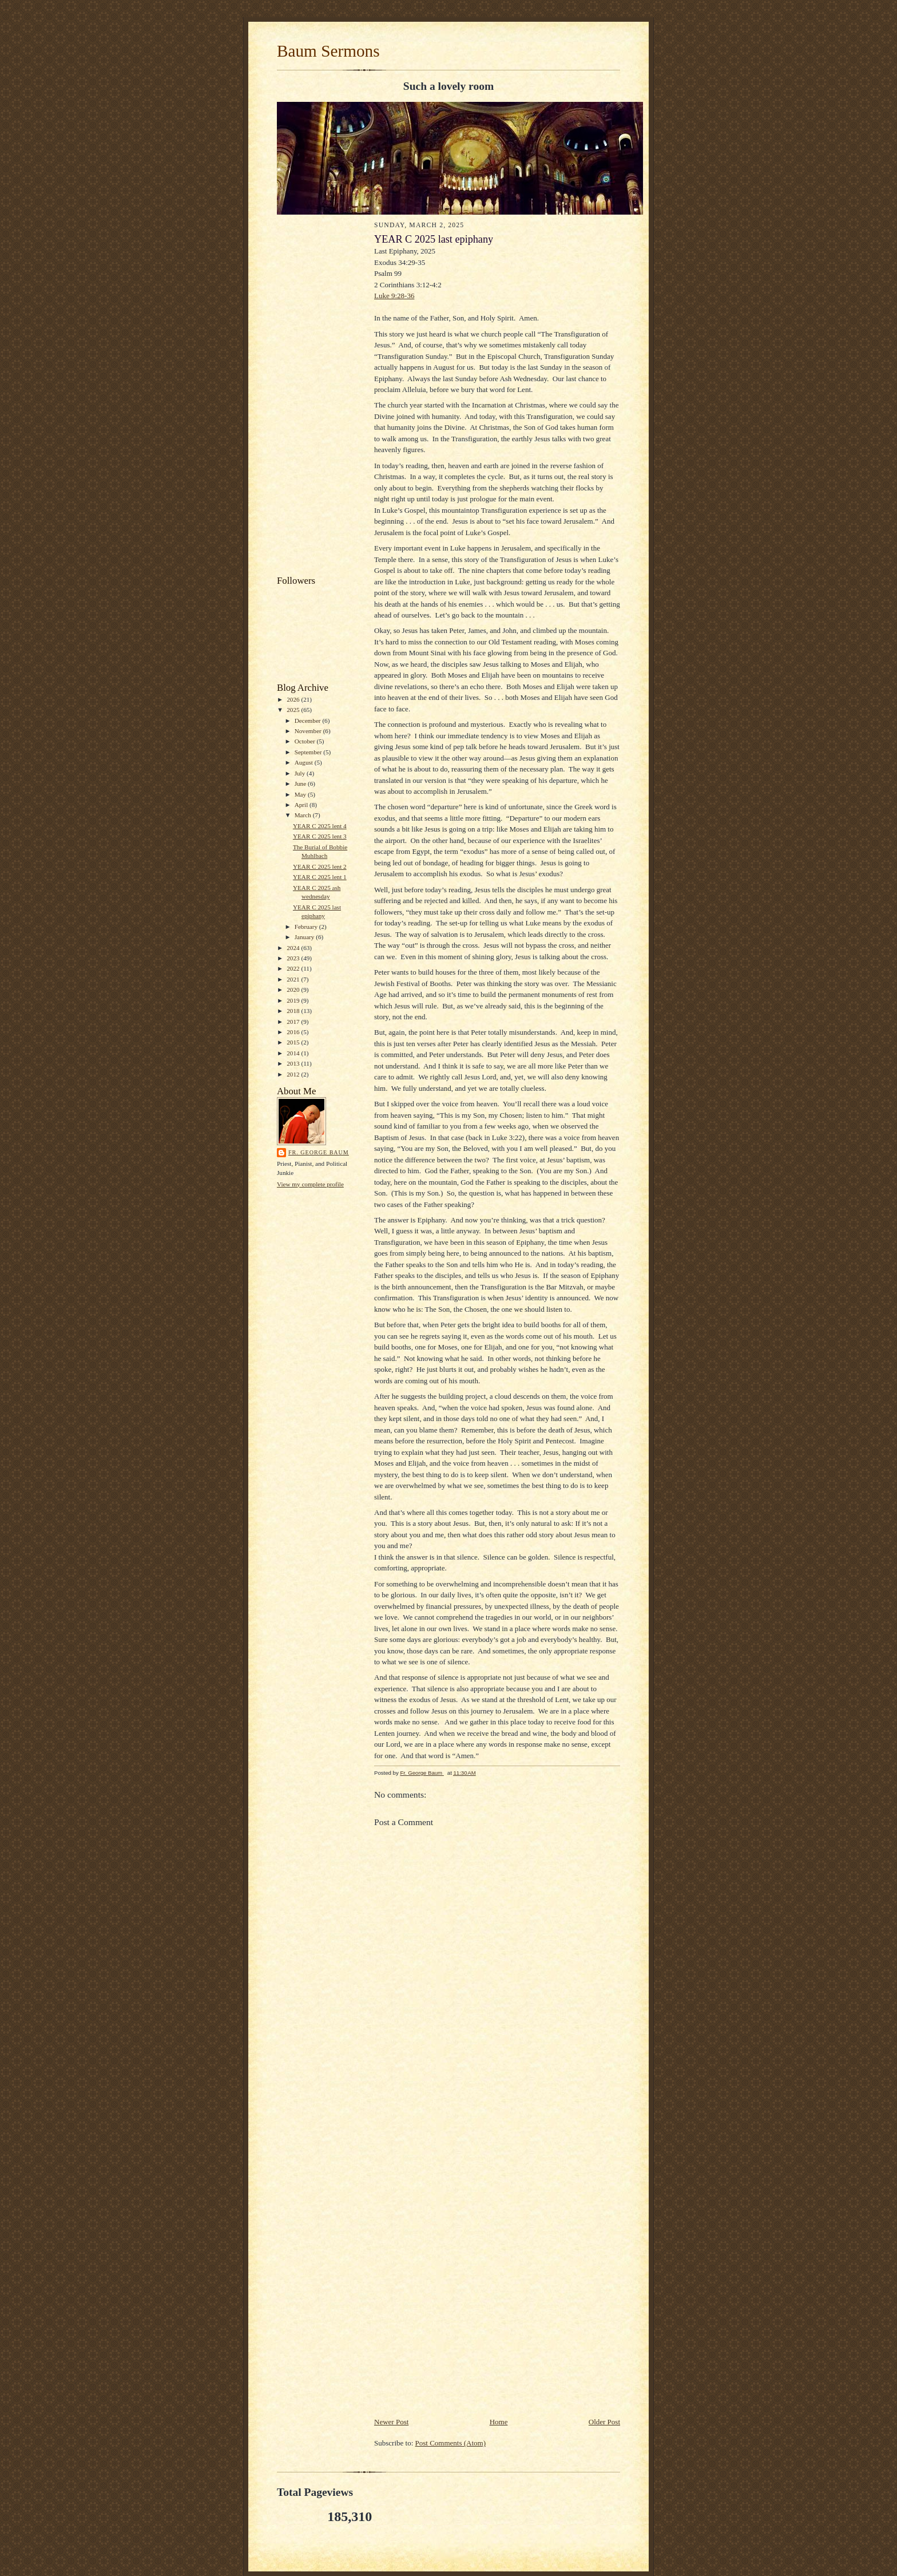 Image resolution: width=897 pixels, height=2576 pixels. I want to click on August, so click(305, 762).